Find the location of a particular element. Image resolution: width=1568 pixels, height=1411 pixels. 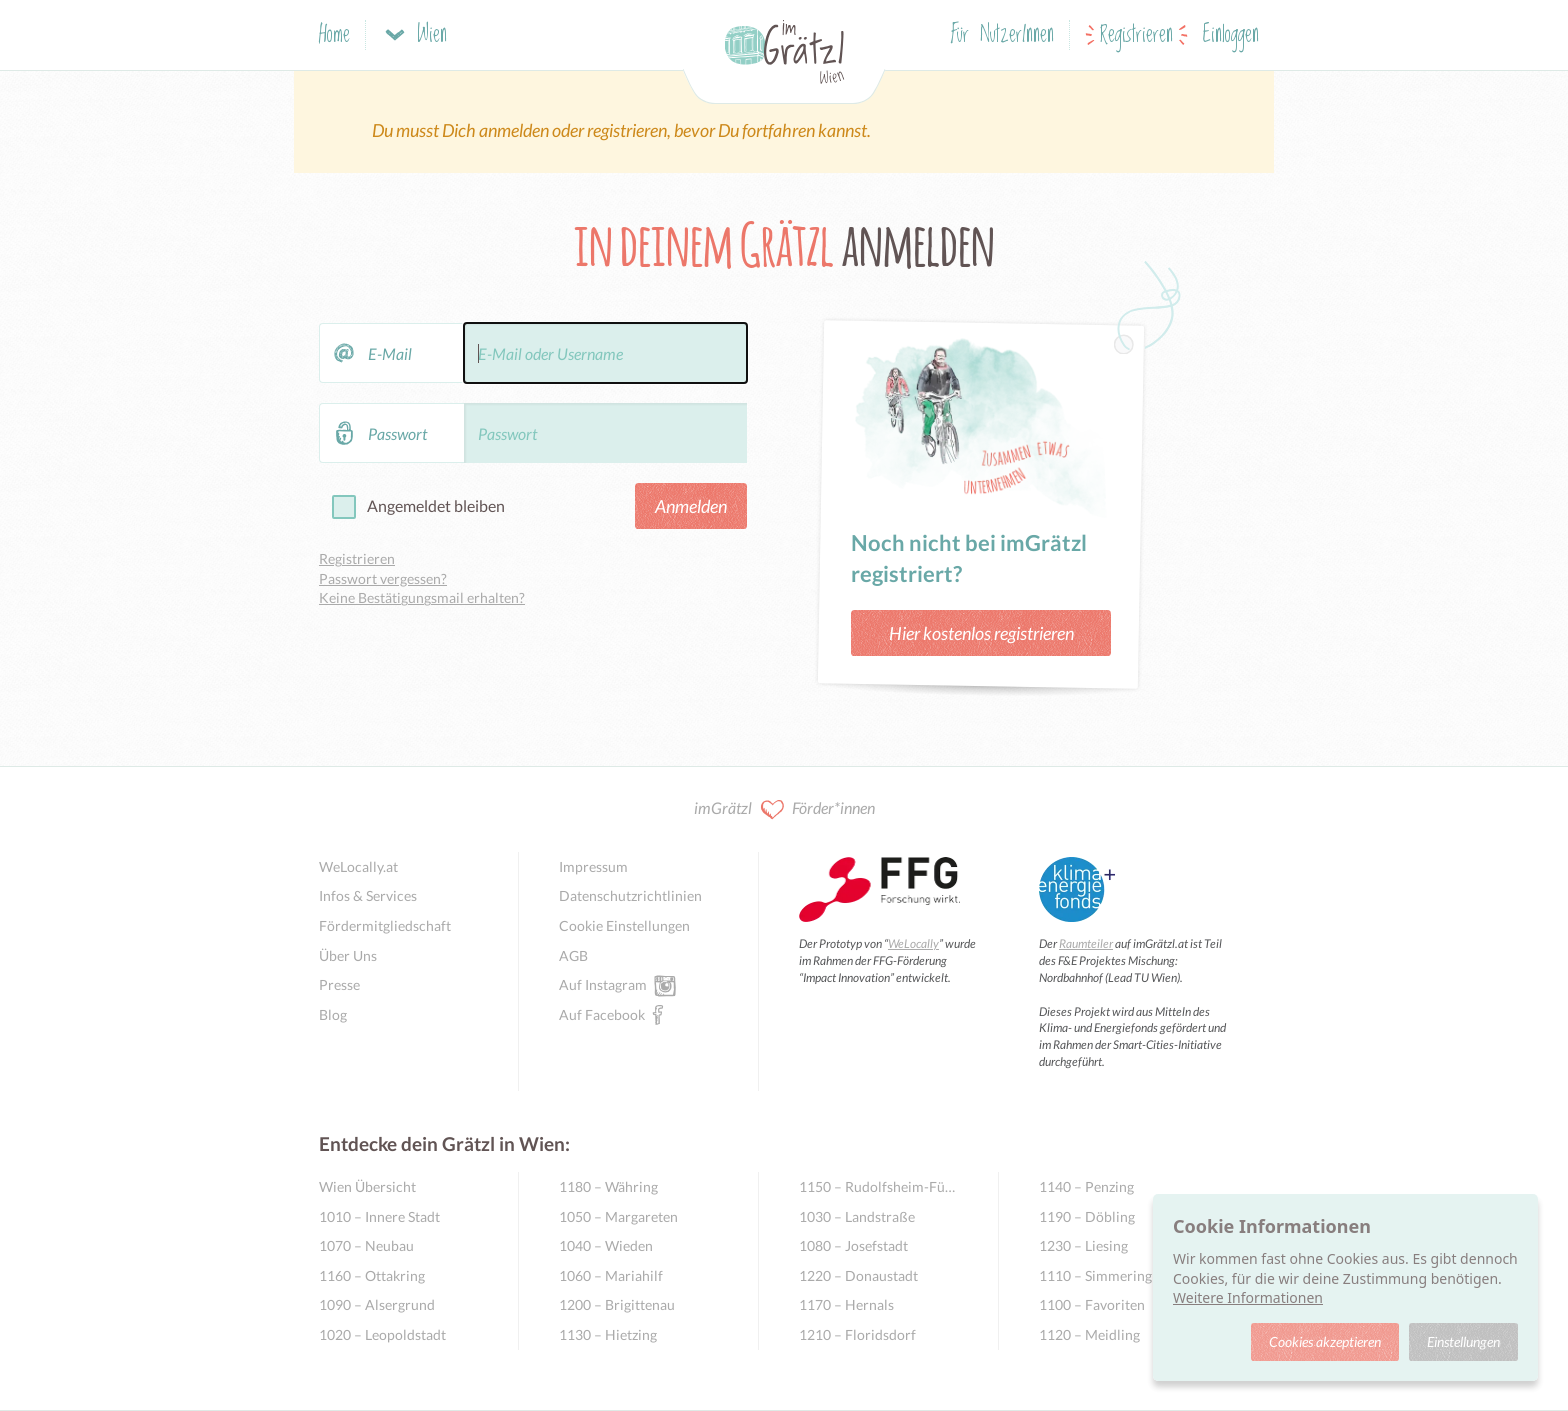

Einstellungen is located at coordinates (1463, 1341).